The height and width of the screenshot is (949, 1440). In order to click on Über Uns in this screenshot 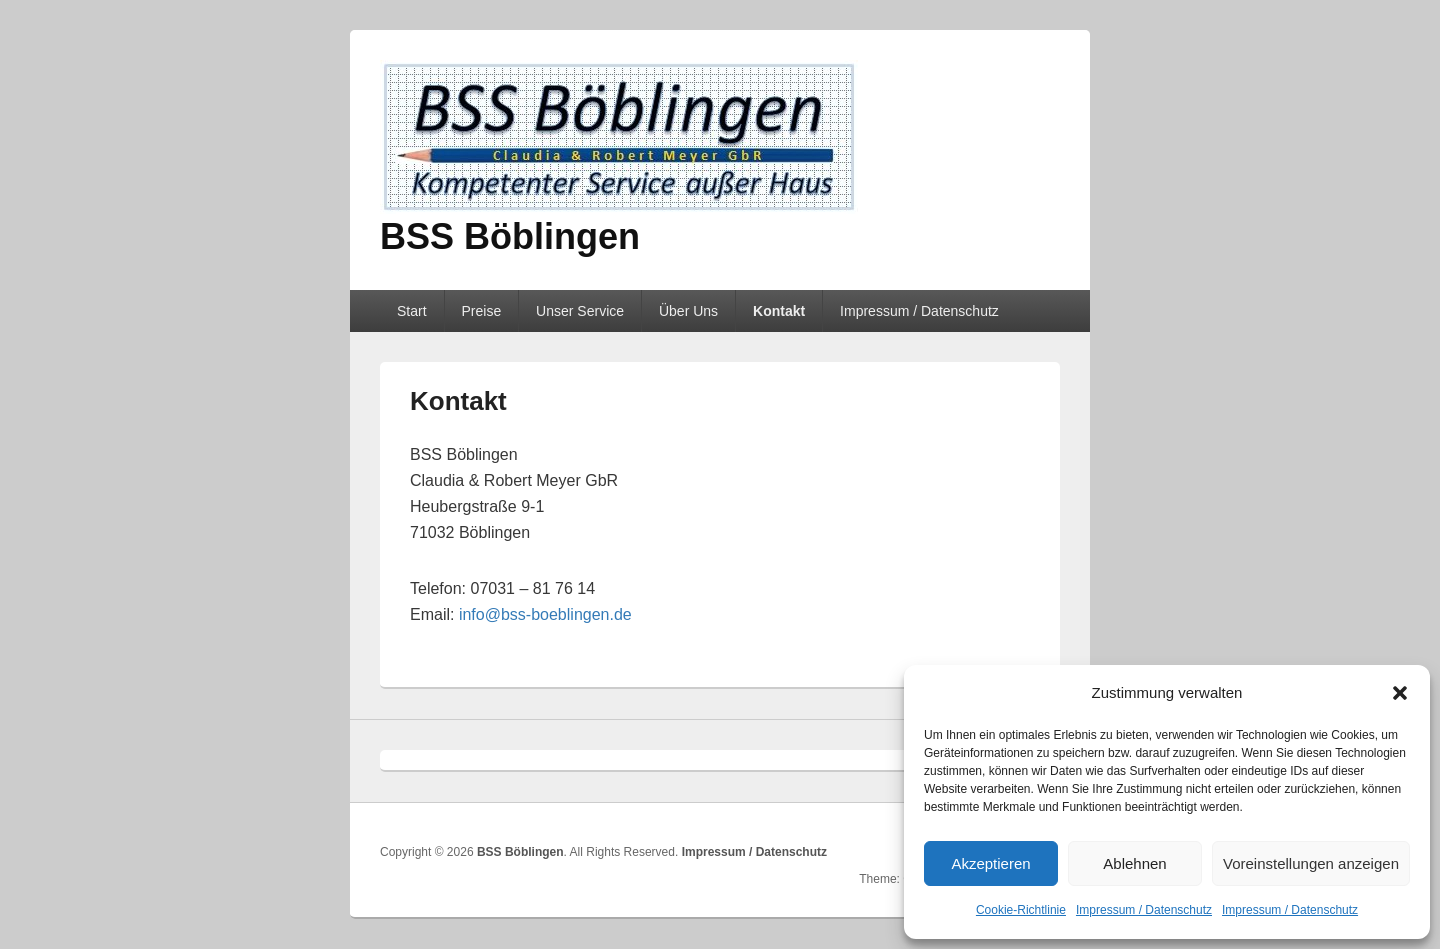, I will do `click(688, 311)`.